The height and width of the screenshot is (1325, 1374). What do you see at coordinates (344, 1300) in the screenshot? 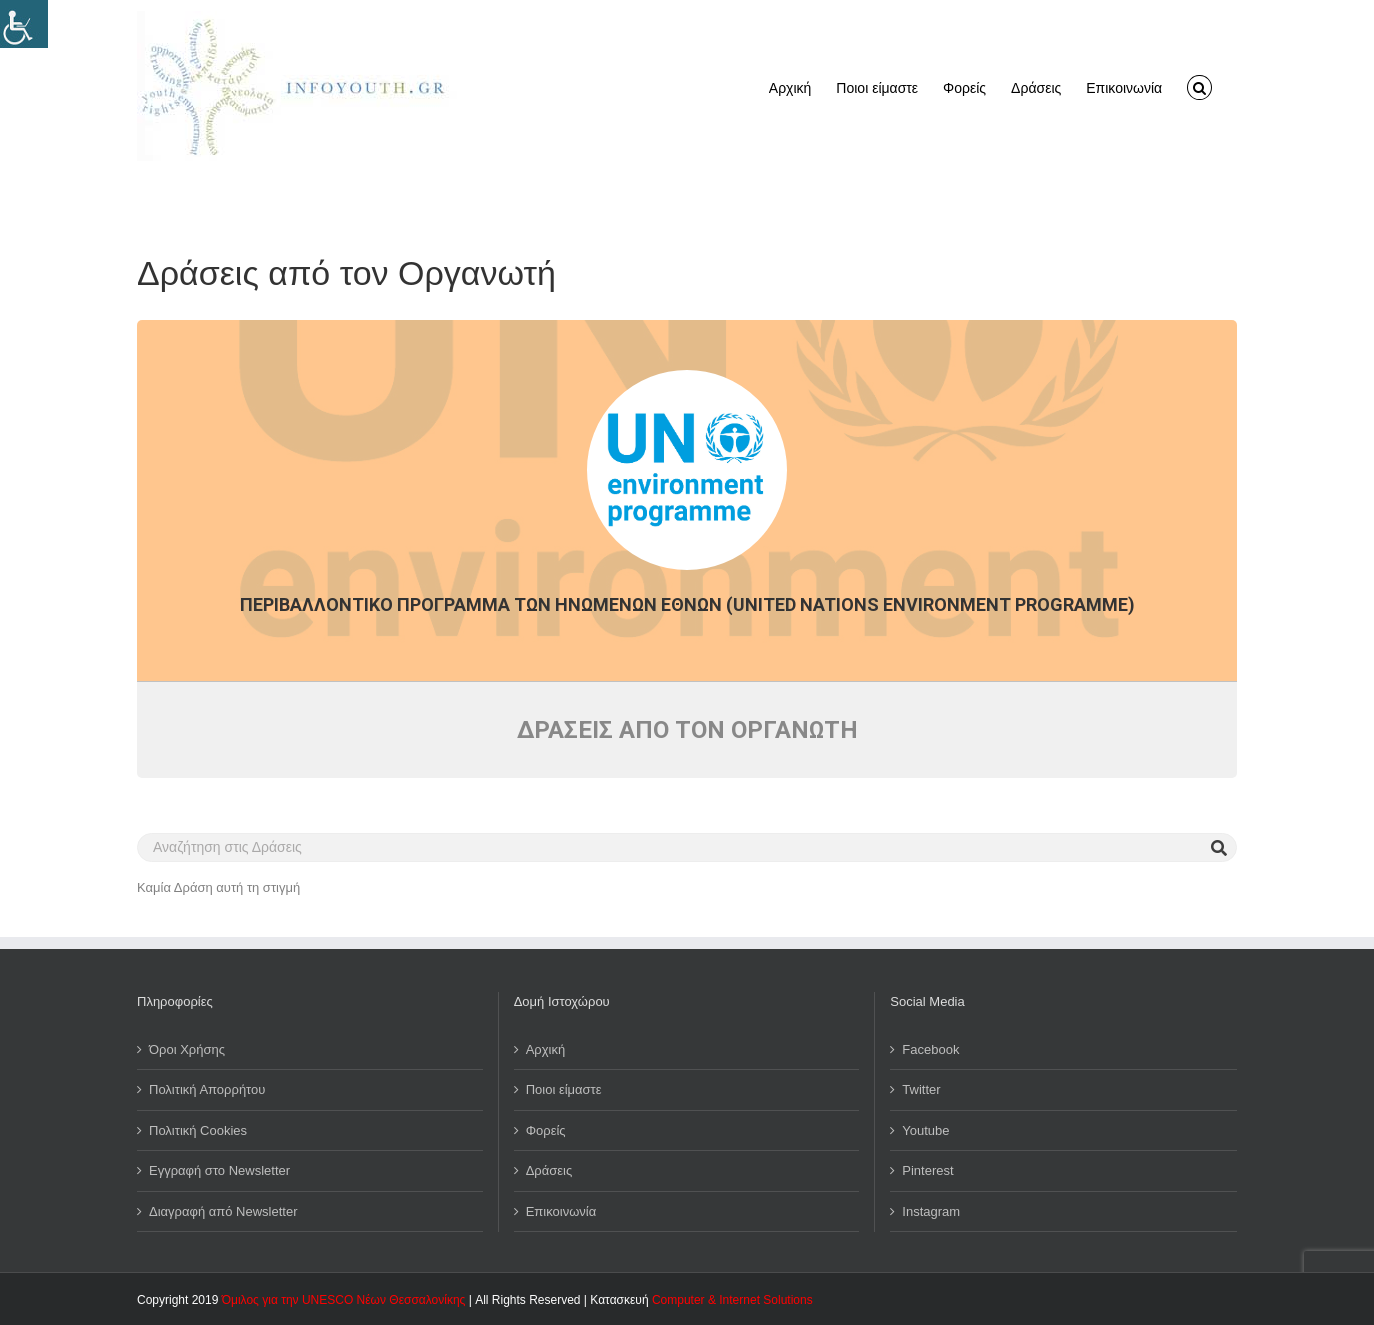
I see `Όμιλος για την UNESCO Νέων Θεσσαλονίκης` at bounding box center [344, 1300].